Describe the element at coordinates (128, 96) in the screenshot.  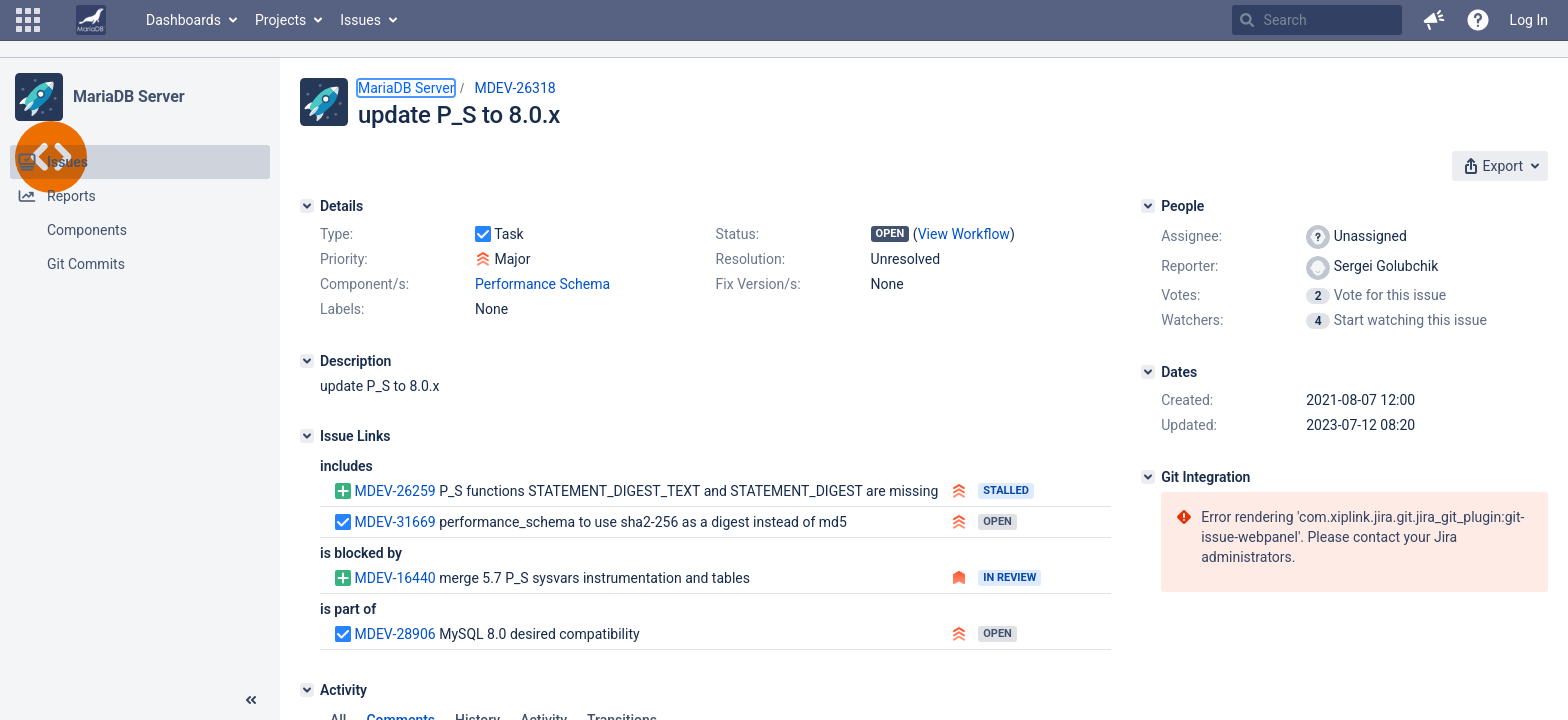
I see `MariaDB Server` at that location.